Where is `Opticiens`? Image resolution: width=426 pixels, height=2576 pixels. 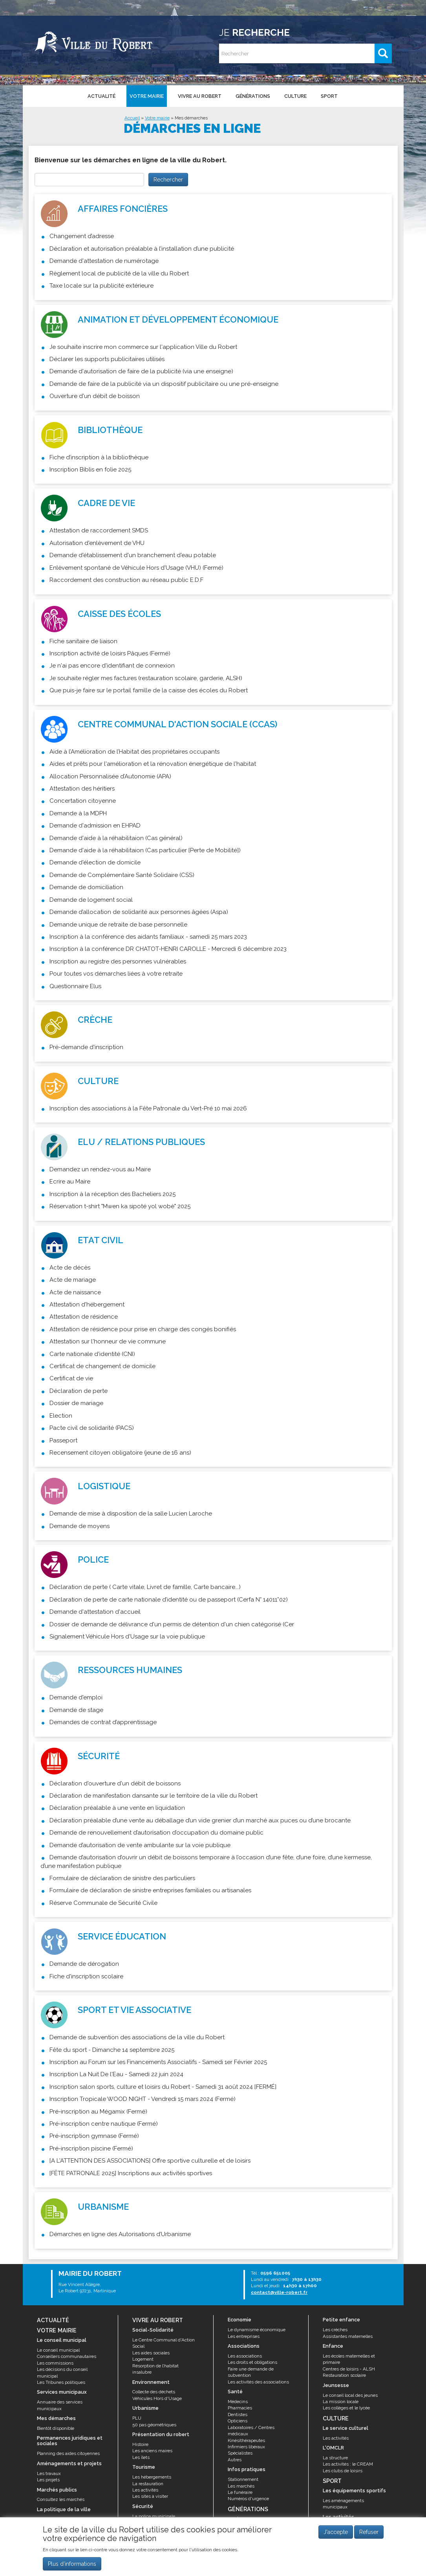
Opticiens is located at coordinates (237, 2421).